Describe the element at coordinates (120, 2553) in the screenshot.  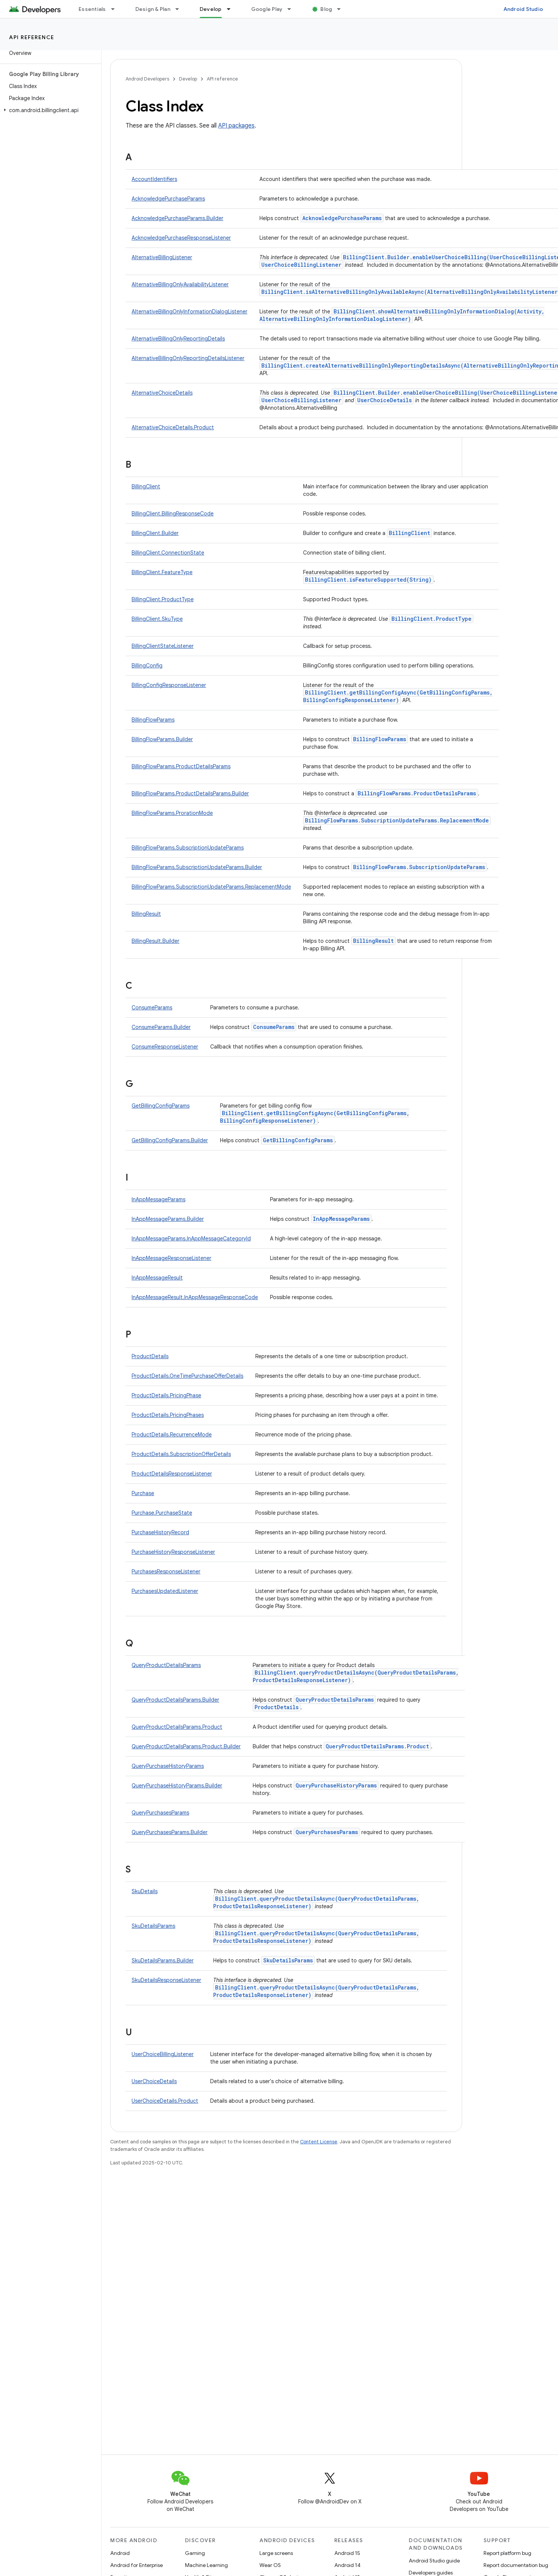
I see `Android` at that location.